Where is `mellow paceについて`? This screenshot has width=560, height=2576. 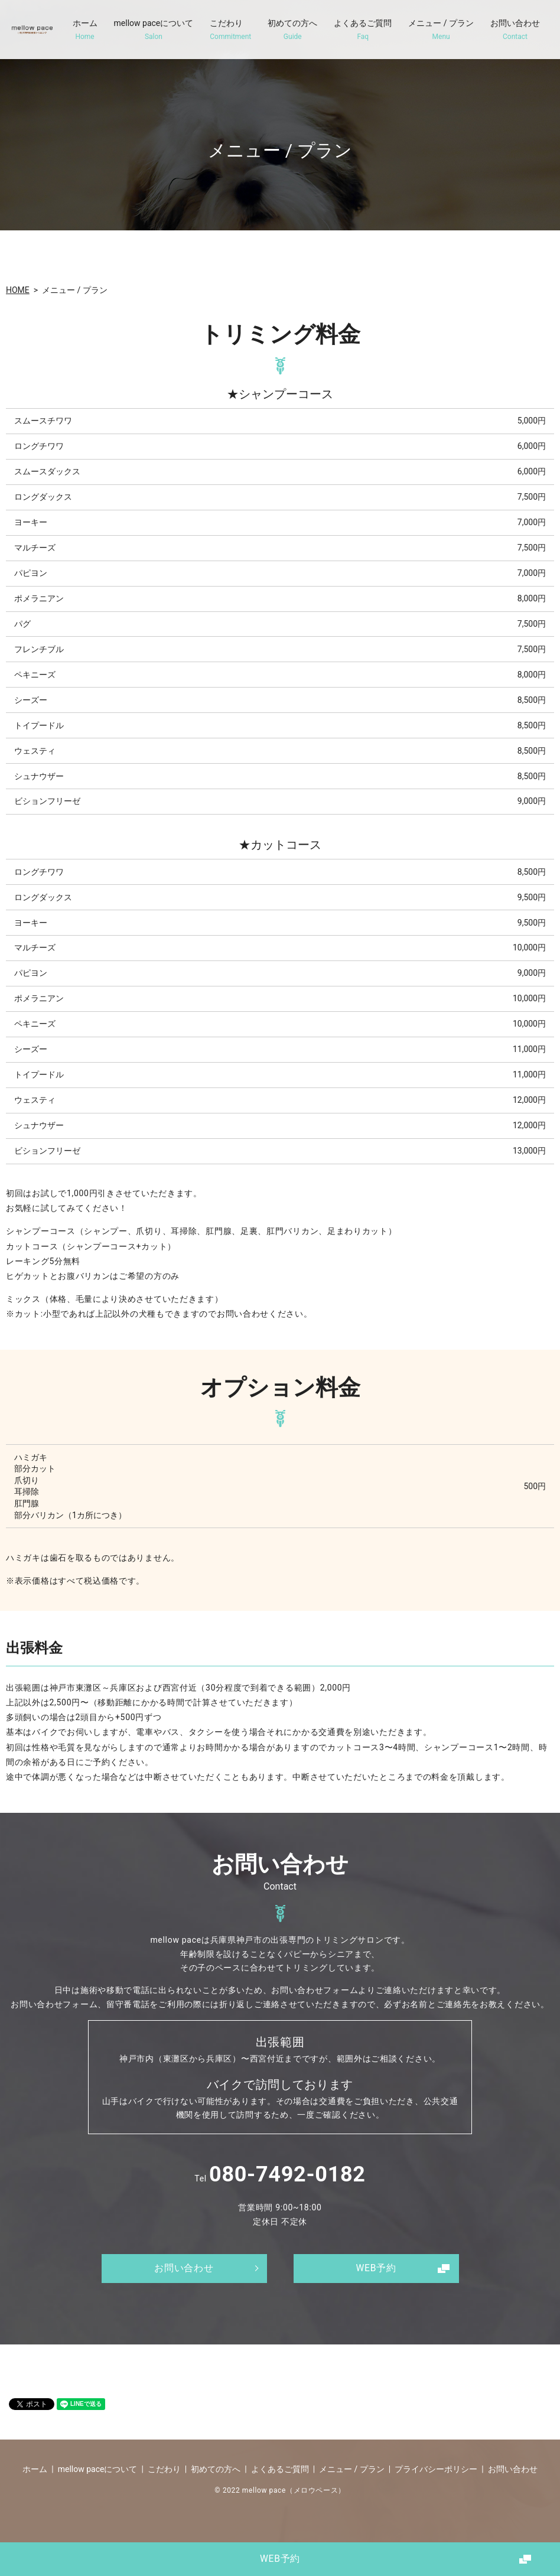 mellow paceについて is located at coordinates (154, 29).